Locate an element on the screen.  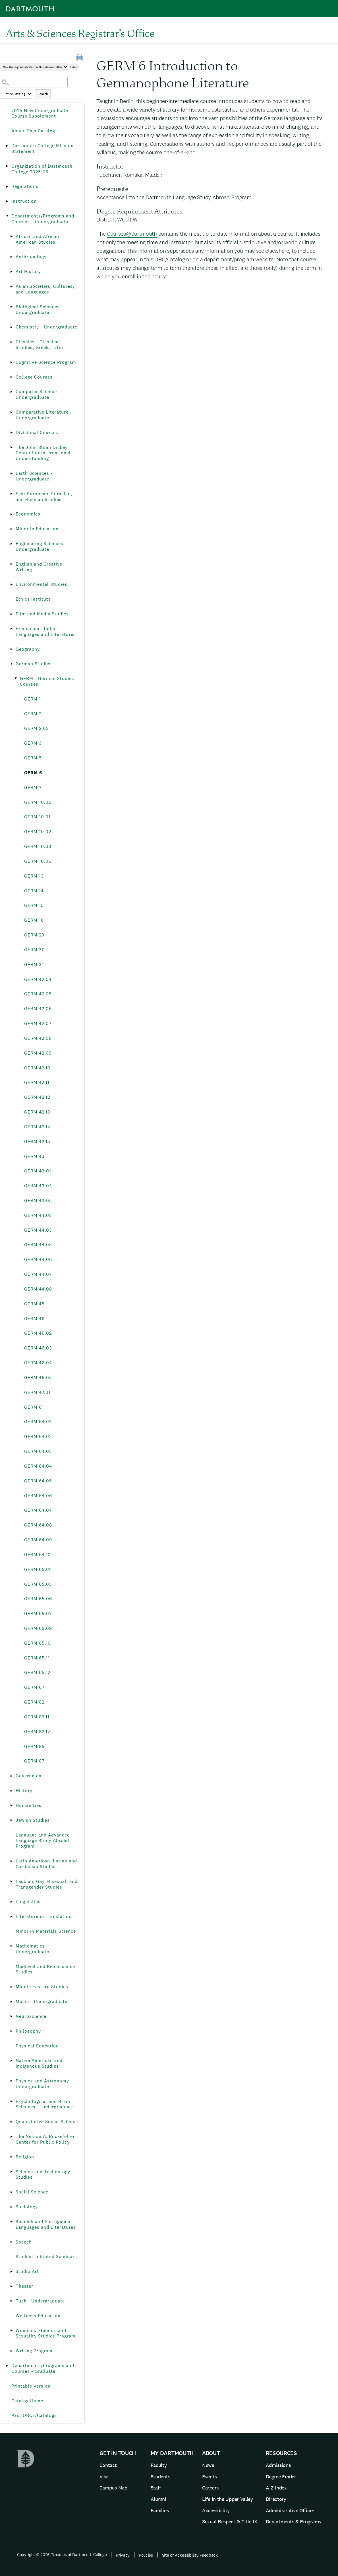
Staff is located at coordinates (156, 2487).